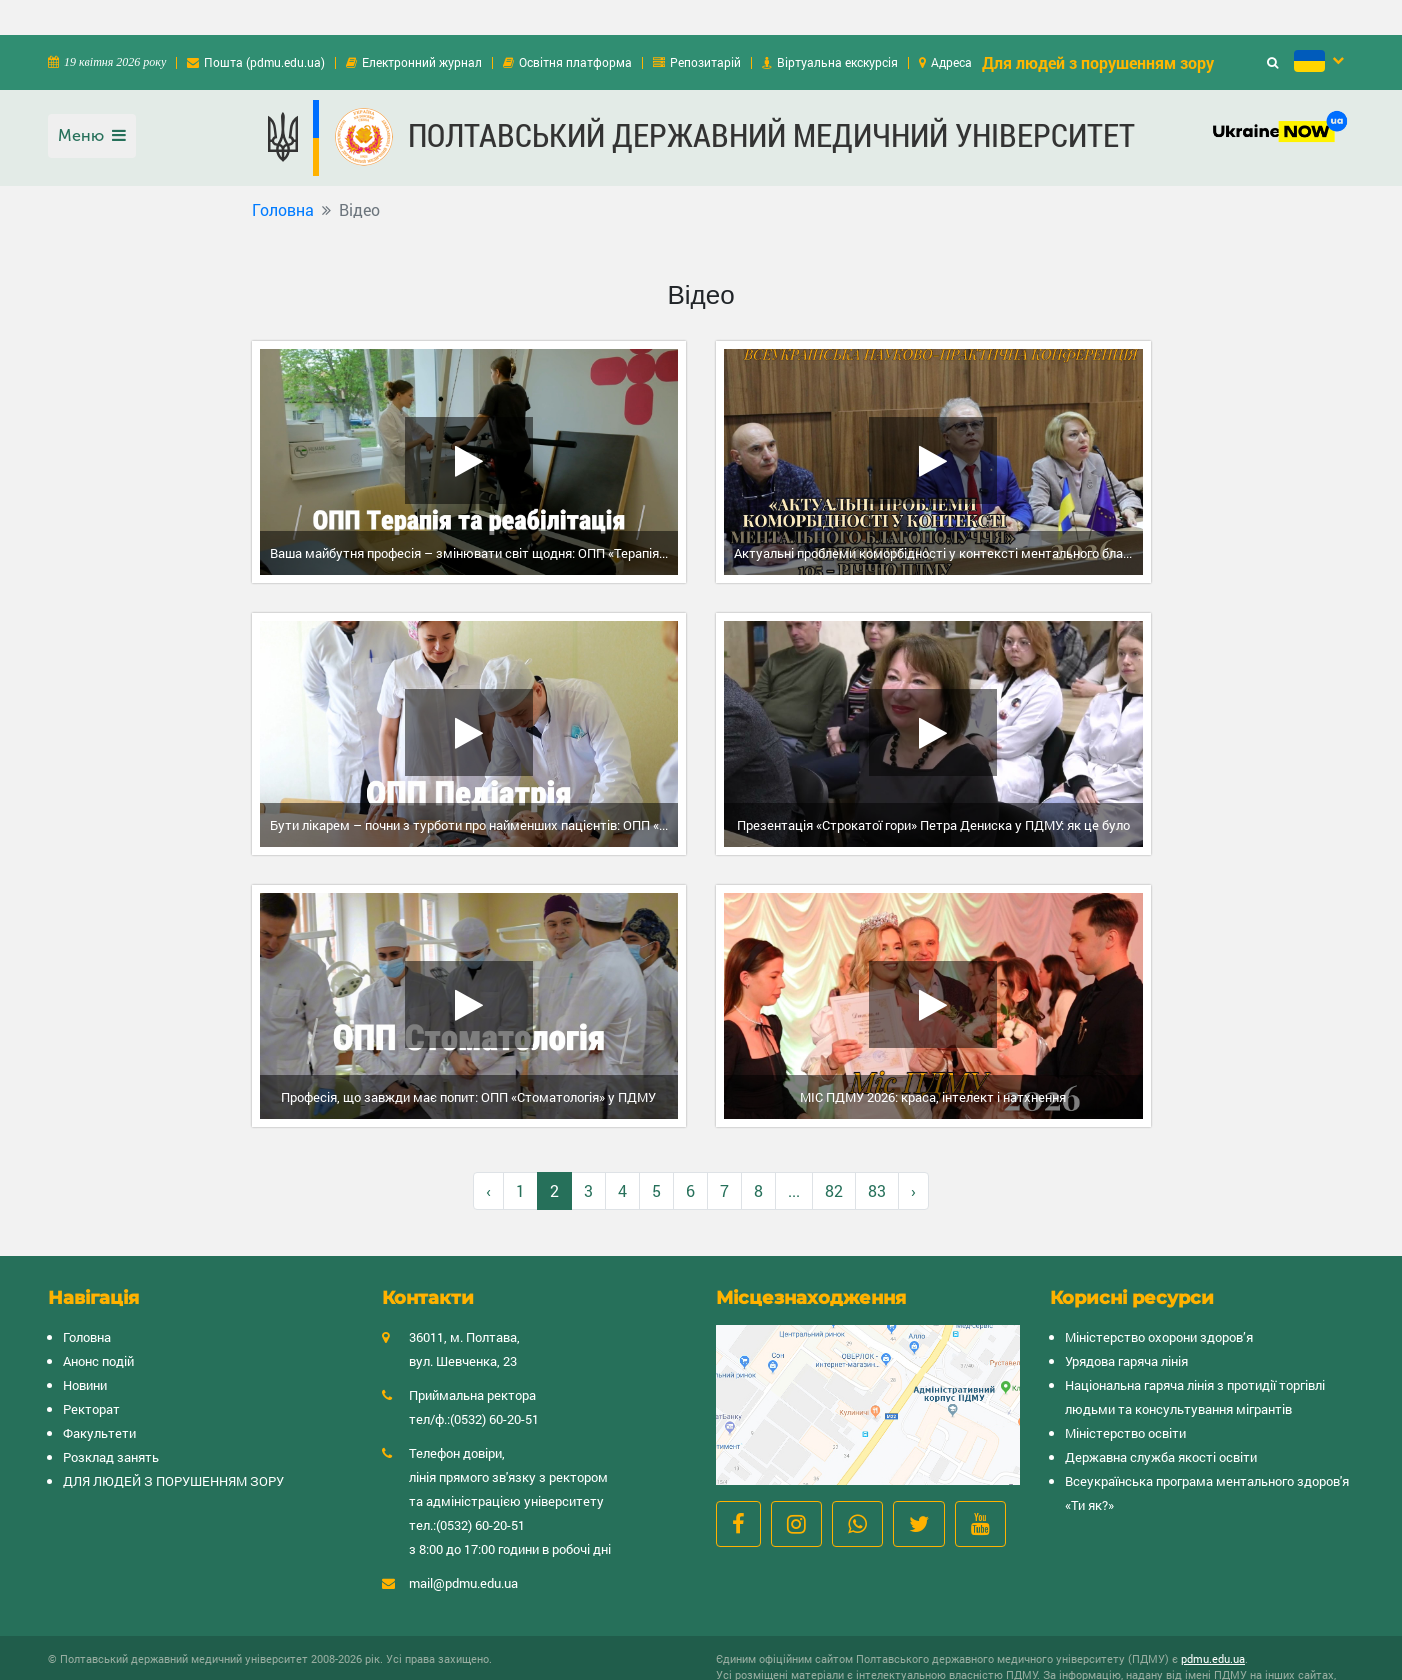 Image resolution: width=1402 pixels, height=1680 pixels. Describe the element at coordinates (933, 790) in the screenshot. I see `Презентація «Строкатої гори» Петра Дениска у ПДМУ: як це було` at that location.